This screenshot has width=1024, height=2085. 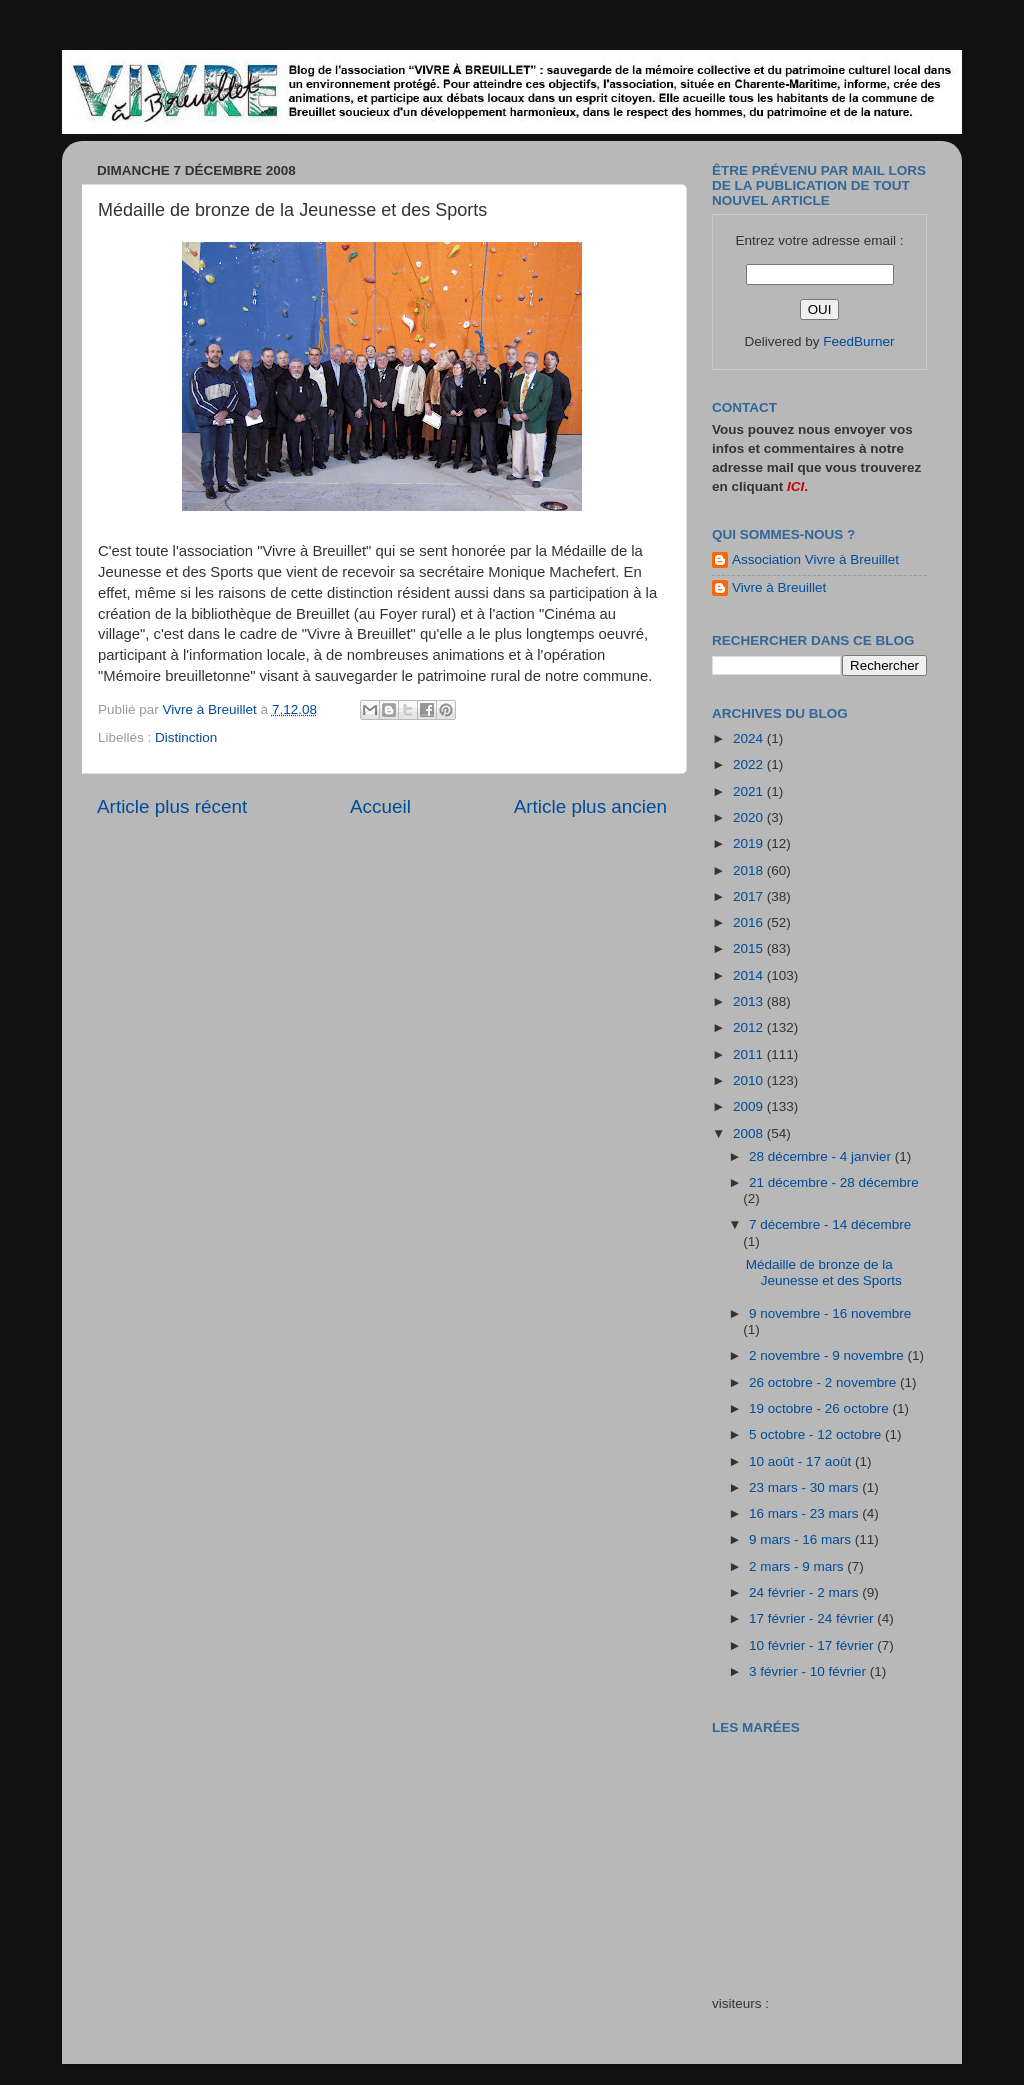 I want to click on 9 mars - 16 mars, so click(x=802, y=1539).